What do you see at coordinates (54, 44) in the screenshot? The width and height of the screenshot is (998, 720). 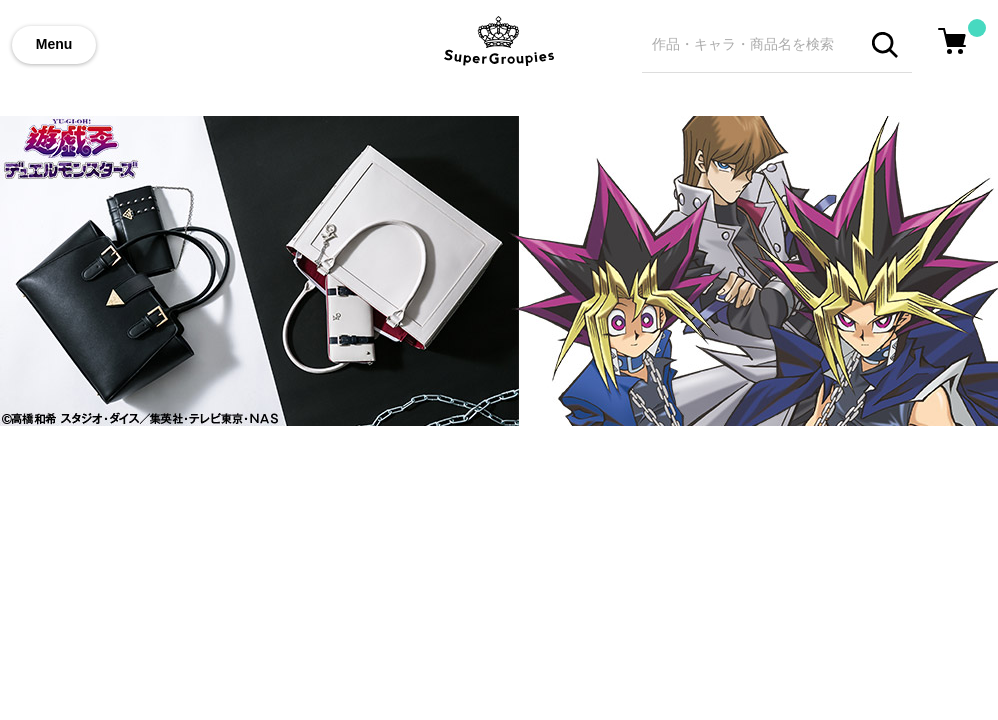 I see `Menu` at bounding box center [54, 44].